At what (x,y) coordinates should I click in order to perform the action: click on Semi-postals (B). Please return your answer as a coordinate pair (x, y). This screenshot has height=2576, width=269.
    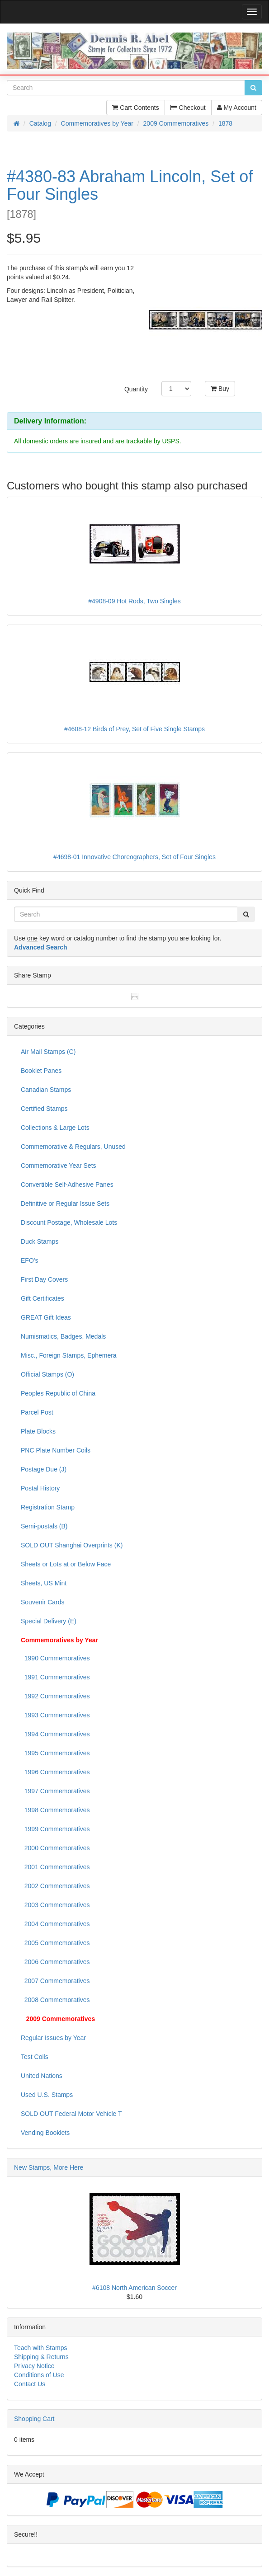
    Looking at the image, I should click on (44, 1526).